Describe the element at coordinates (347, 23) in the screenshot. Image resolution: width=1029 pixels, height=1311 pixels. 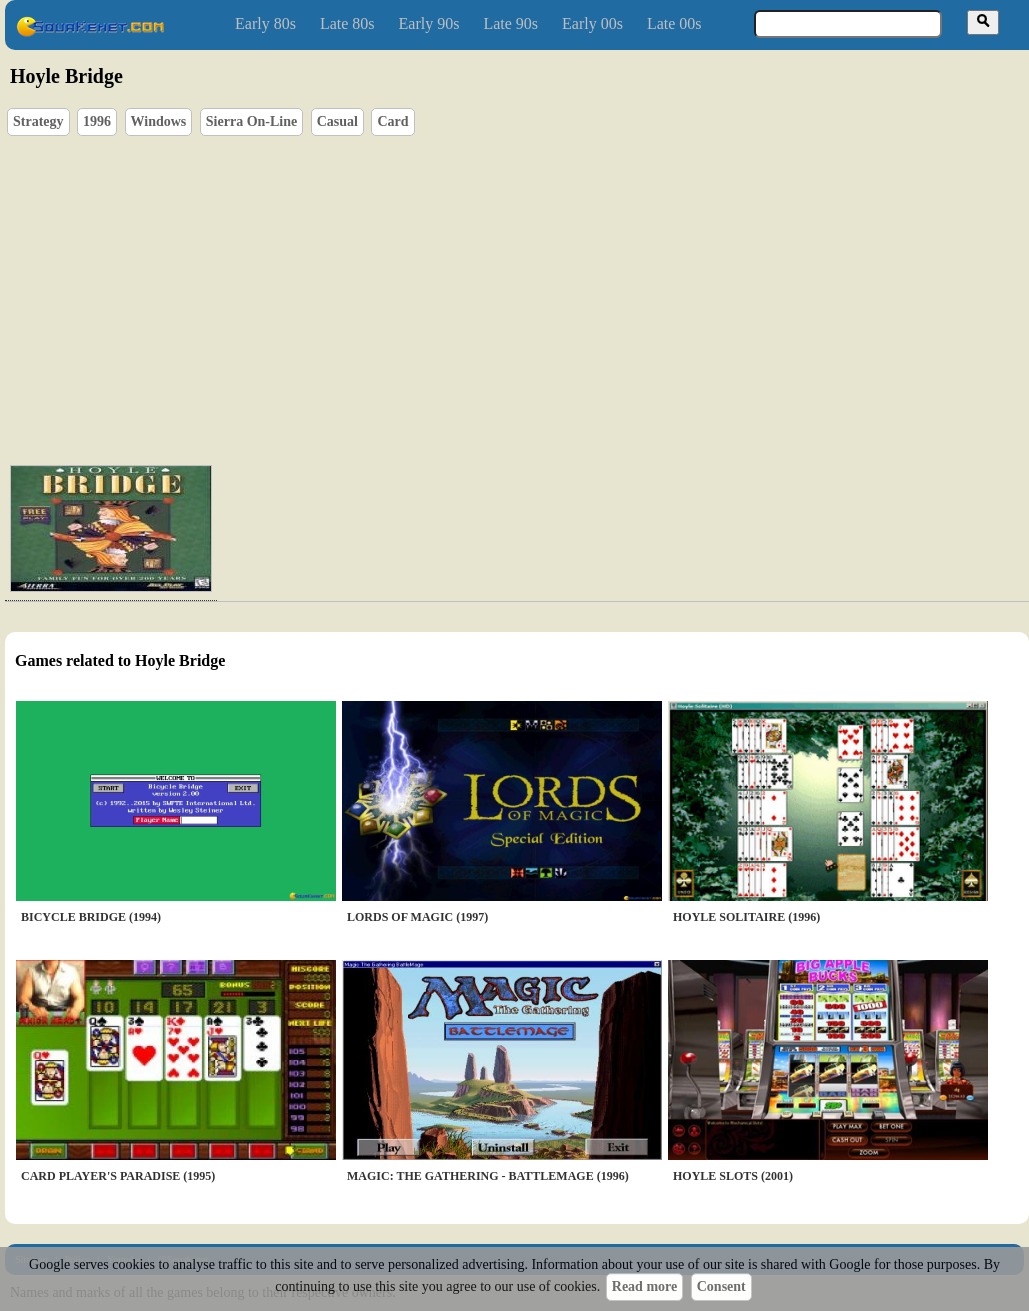
I see `Late 80s` at that location.